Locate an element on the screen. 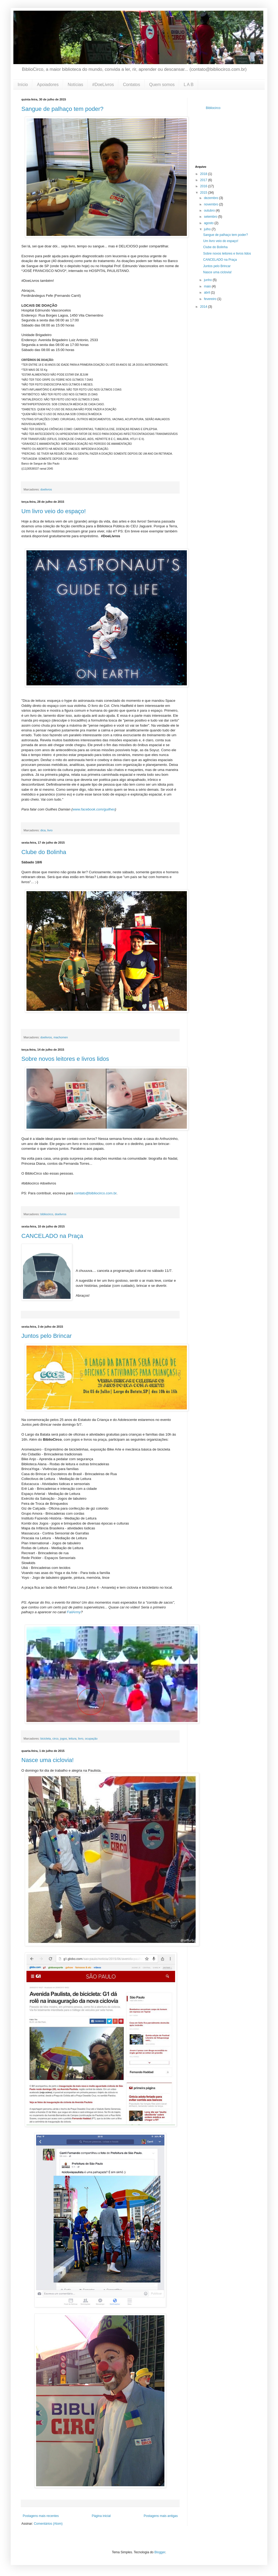 Image resolution: width=278 pixels, height=2576 pixels. agosto is located at coordinates (209, 223).